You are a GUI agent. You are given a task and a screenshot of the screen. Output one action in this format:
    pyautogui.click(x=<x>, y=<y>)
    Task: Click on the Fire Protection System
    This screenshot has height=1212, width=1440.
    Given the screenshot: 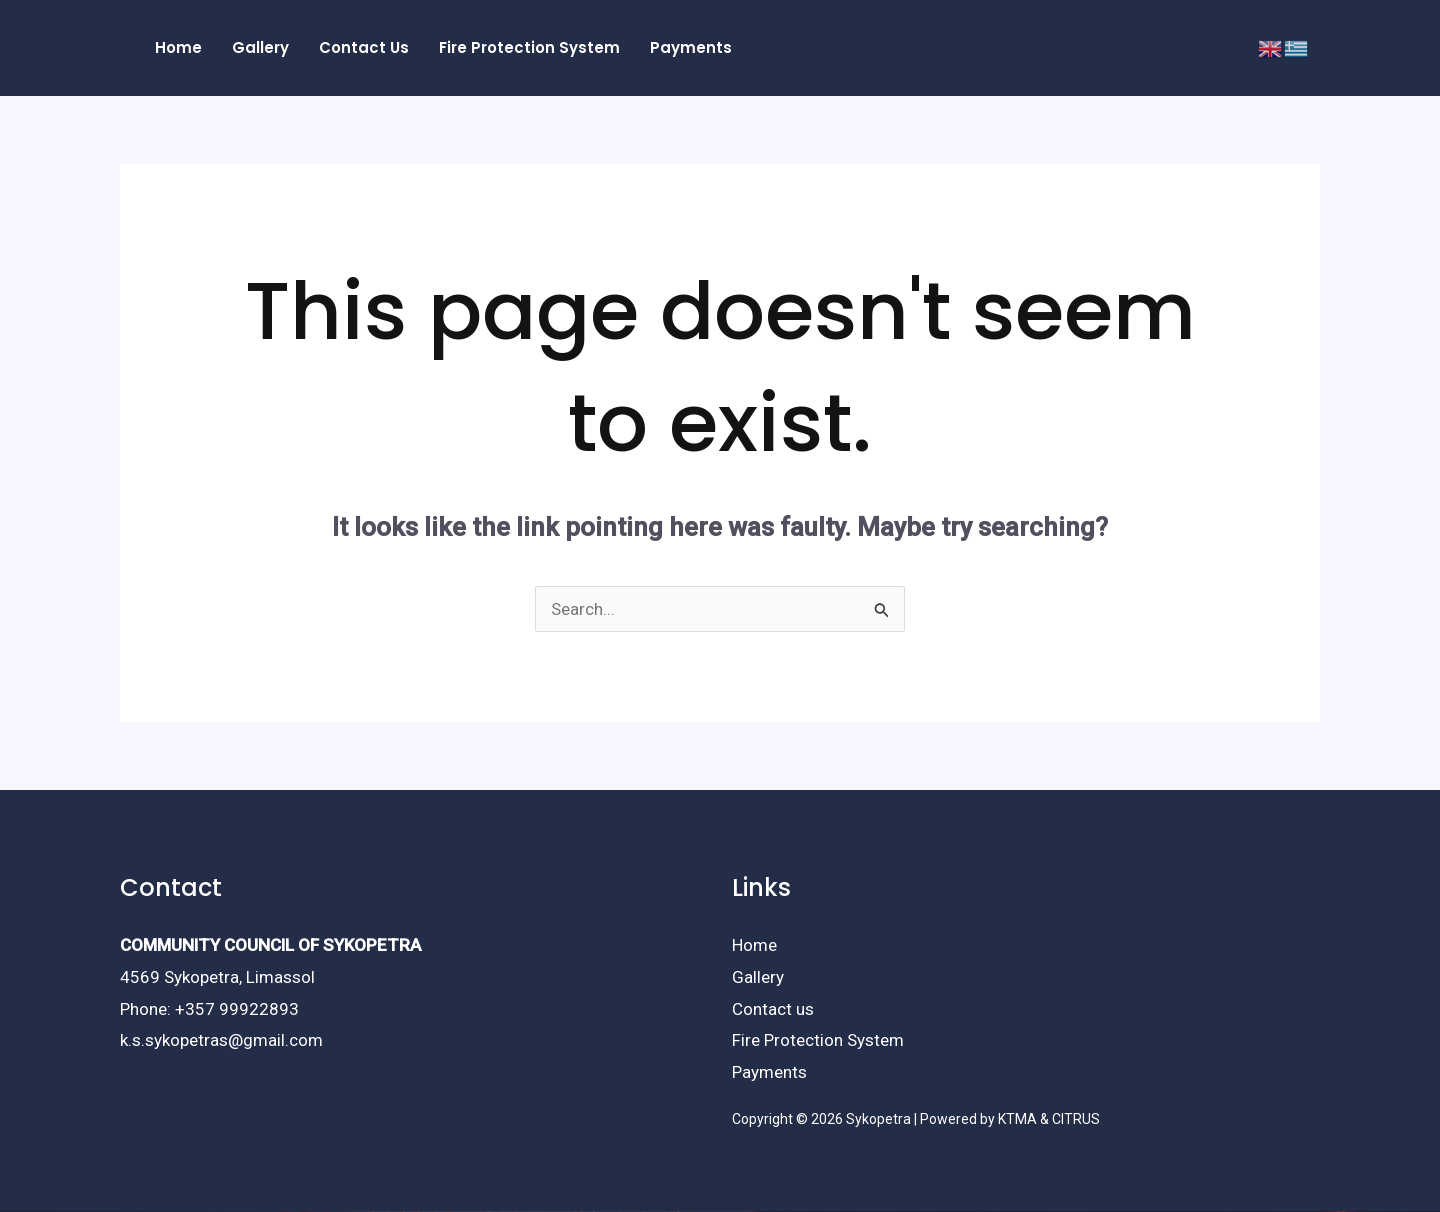 What is the action you would take?
    pyautogui.click(x=818, y=1040)
    